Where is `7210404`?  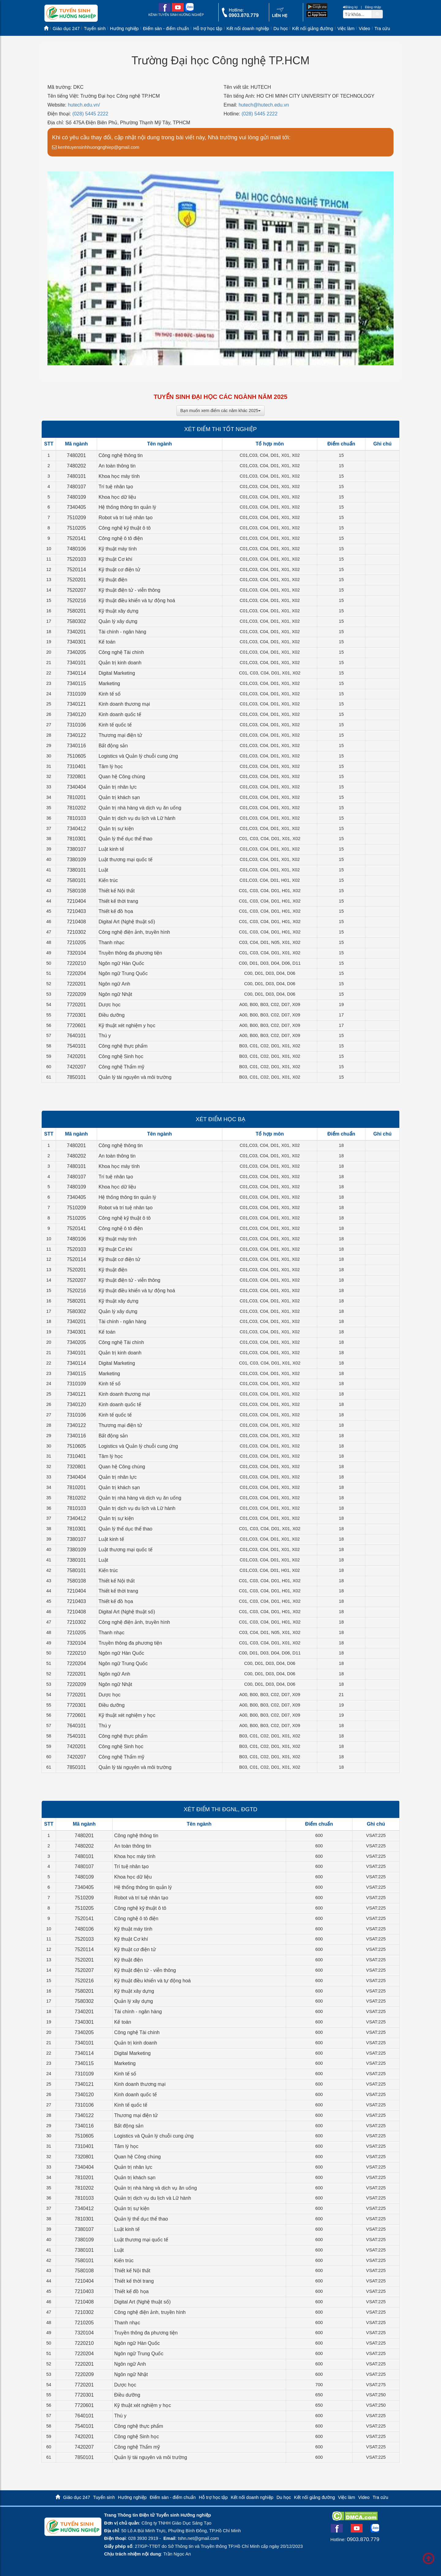
7210404 is located at coordinates (76, 901).